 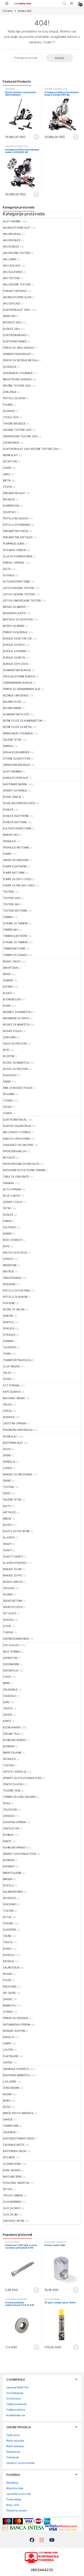 What do you see at coordinates (11, 278) in the screenshot?
I see `AKU TESTERE` at bounding box center [11, 278].